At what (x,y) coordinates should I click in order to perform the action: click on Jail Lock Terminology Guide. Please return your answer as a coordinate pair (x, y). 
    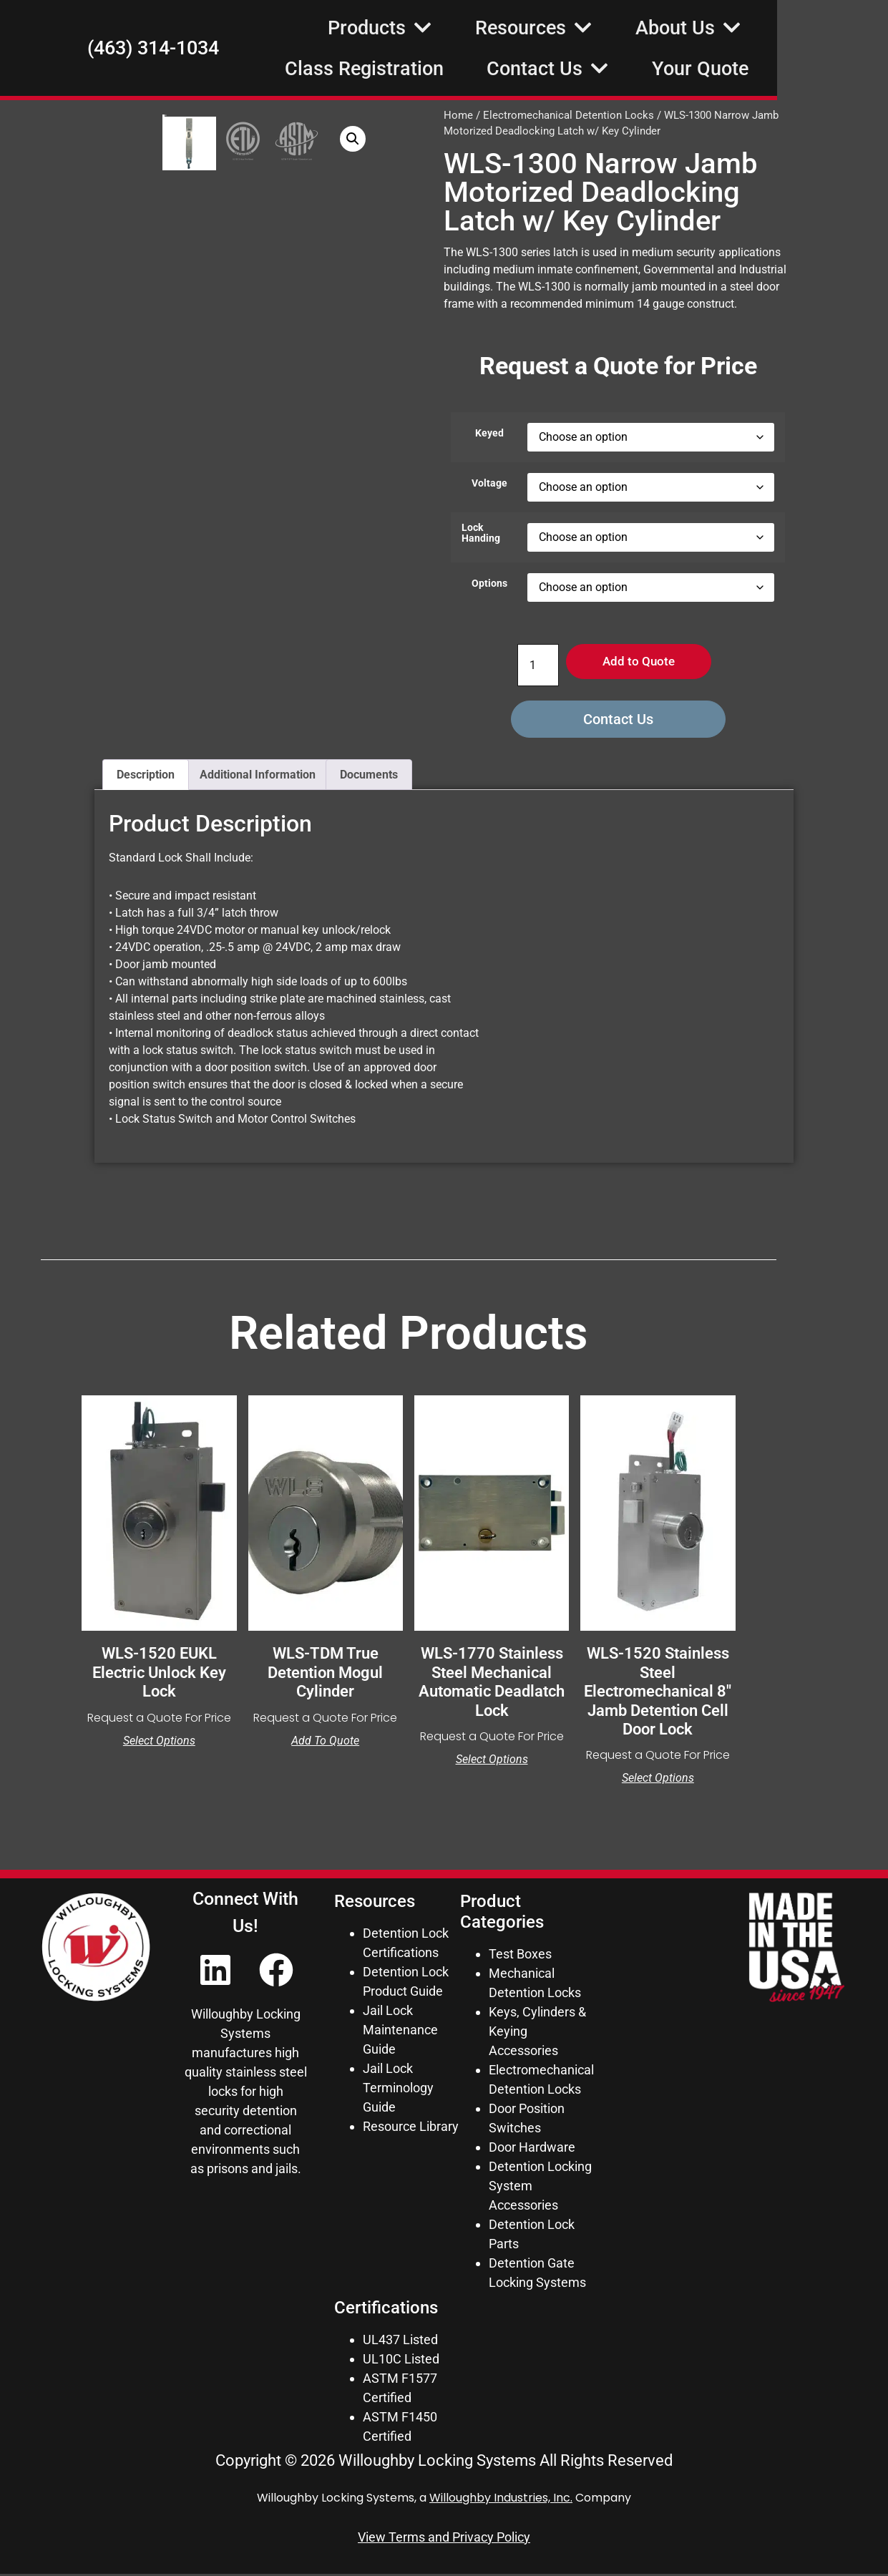
    Looking at the image, I should click on (398, 2090).